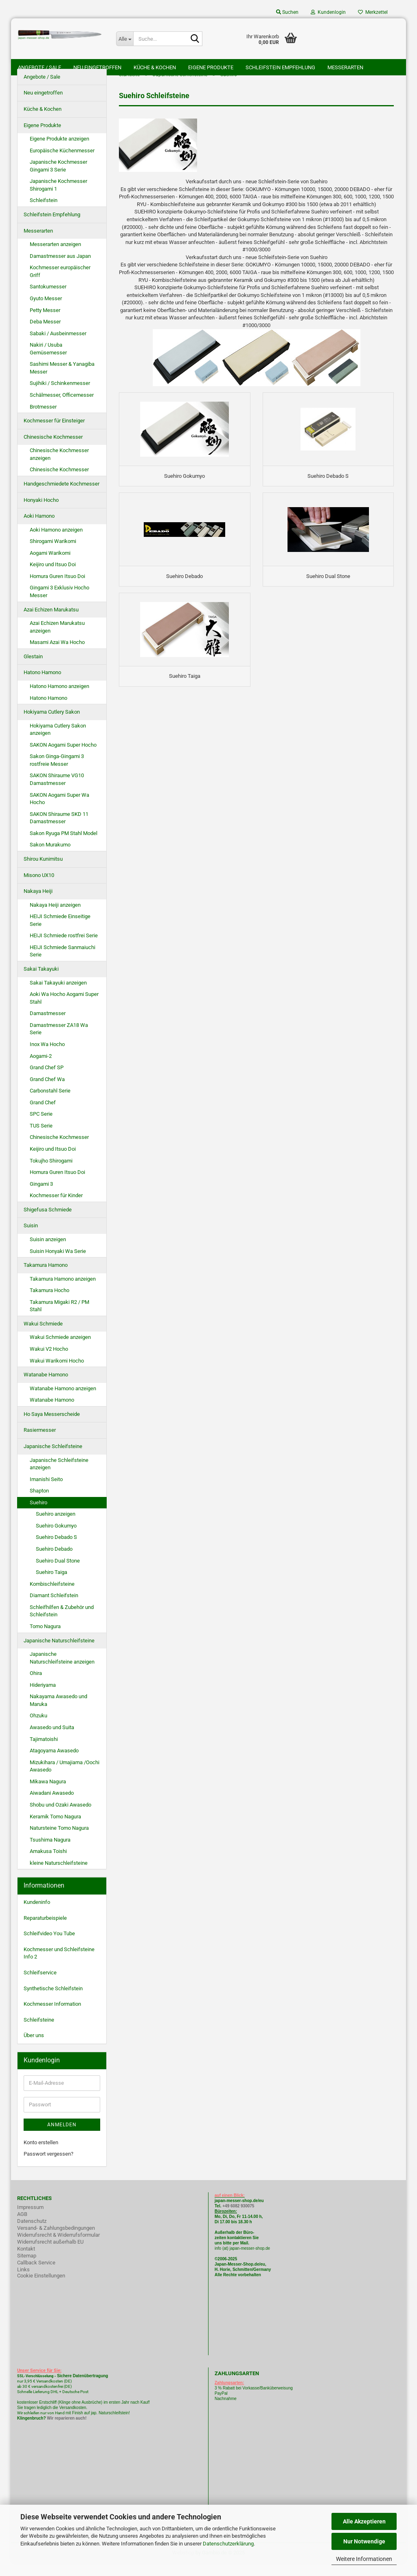 The image size is (417, 2576). I want to click on Watanabe Hamono anzeigen, so click(63, 1401).